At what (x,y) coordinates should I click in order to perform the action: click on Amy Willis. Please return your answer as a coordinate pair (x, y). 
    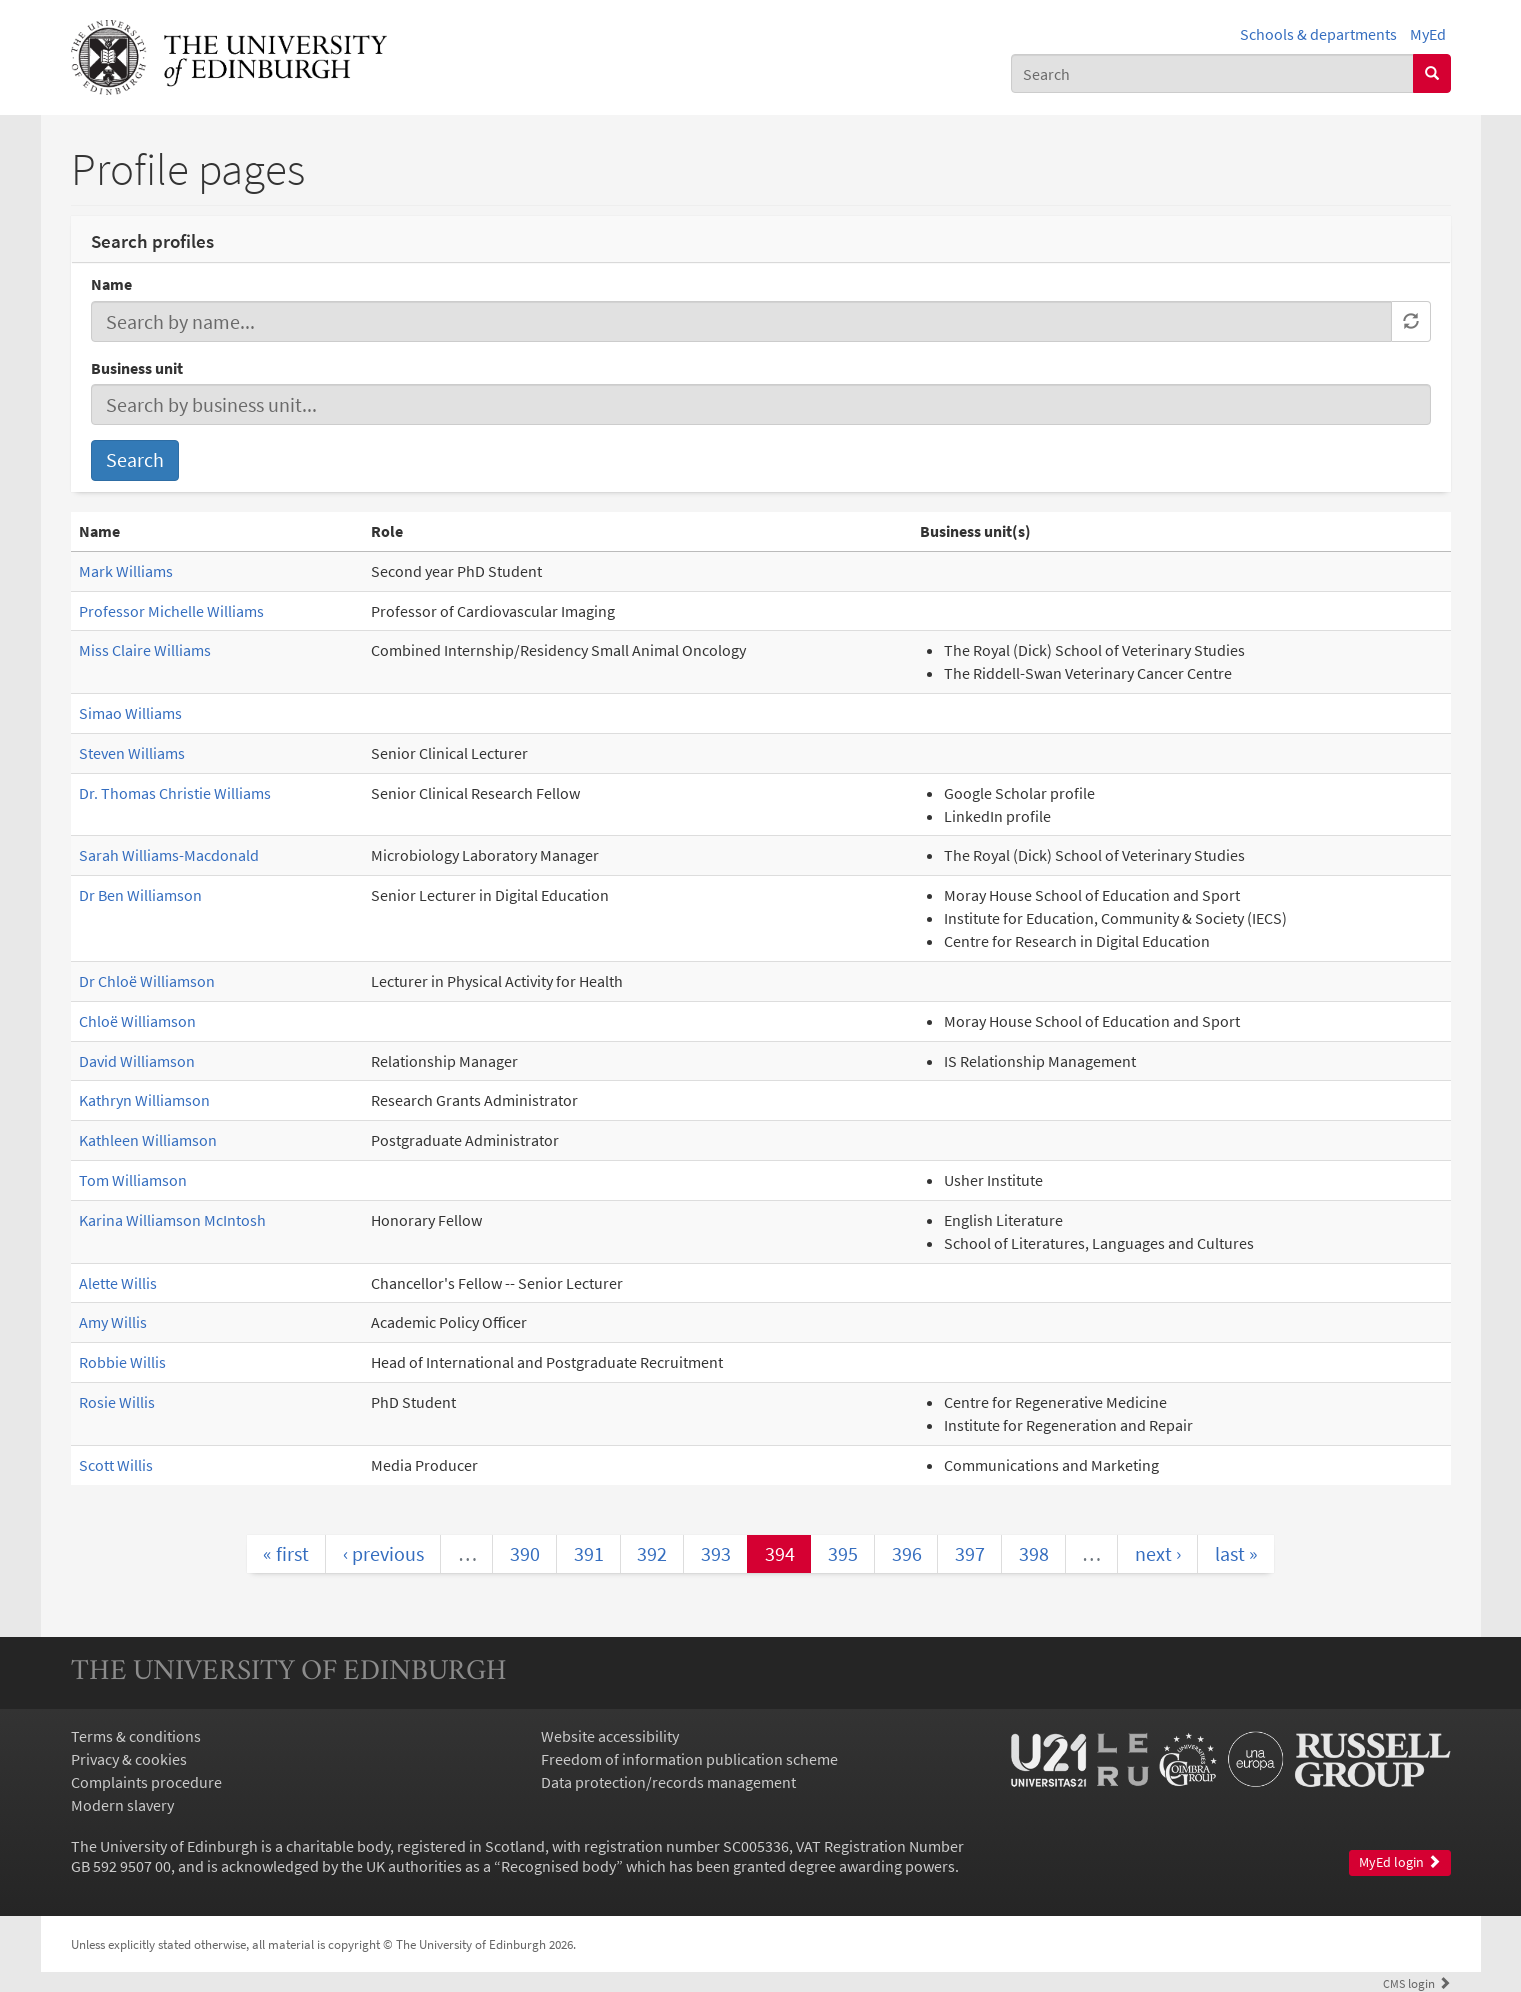
    Looking at the image, I should click on (113, 1322).